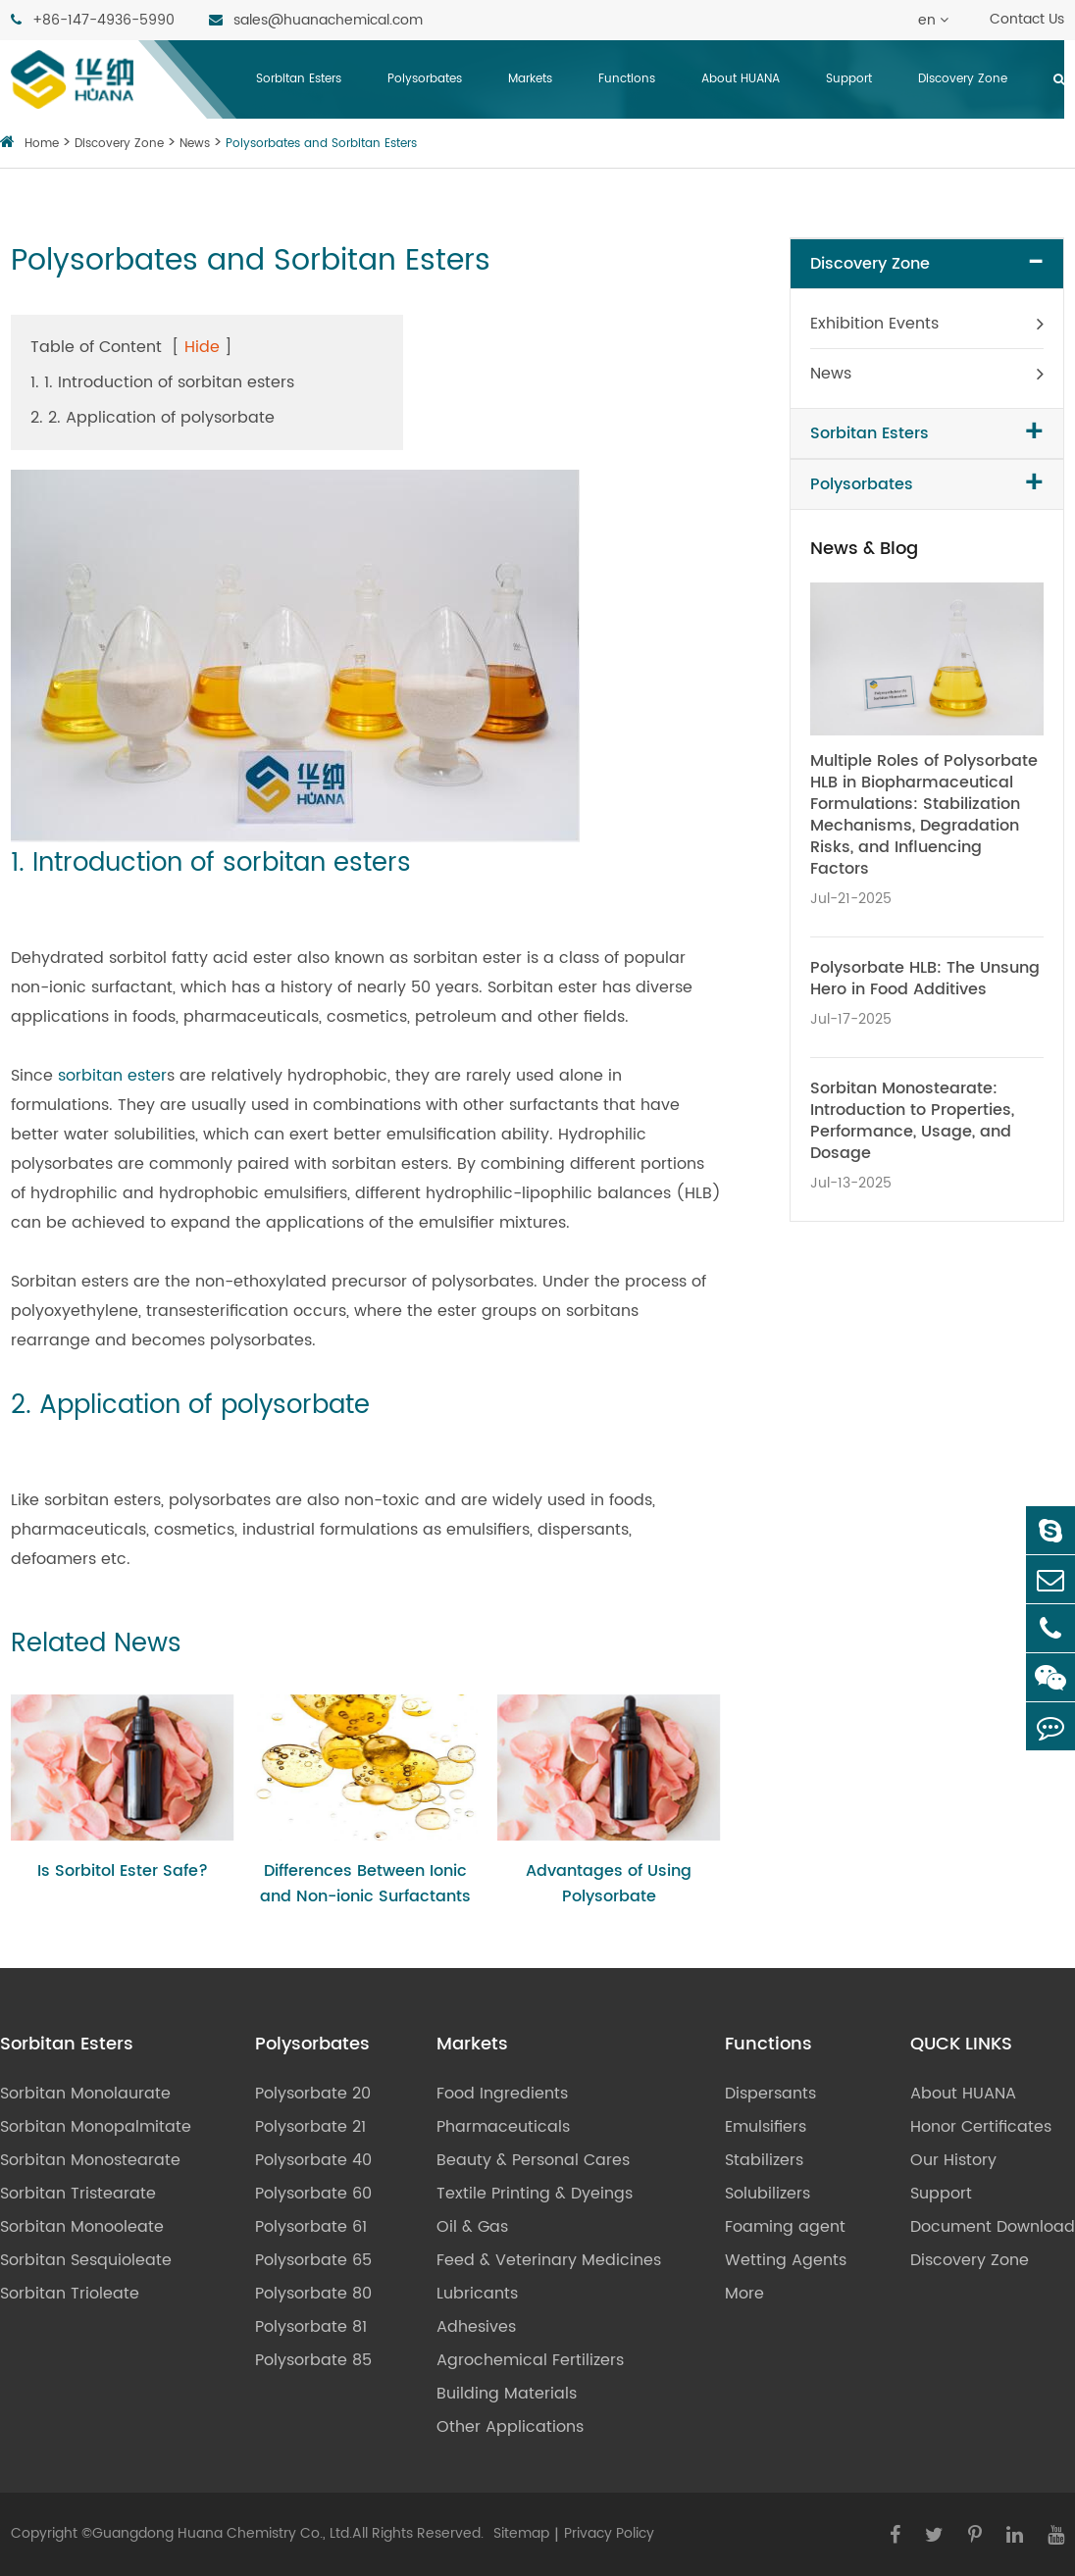 Image resolution: width=1075 pixels, height=2576 pixels. What do you see at coordinates (42, 143) in the screenshot?
I see `Home` at bounding box center [42, 143].